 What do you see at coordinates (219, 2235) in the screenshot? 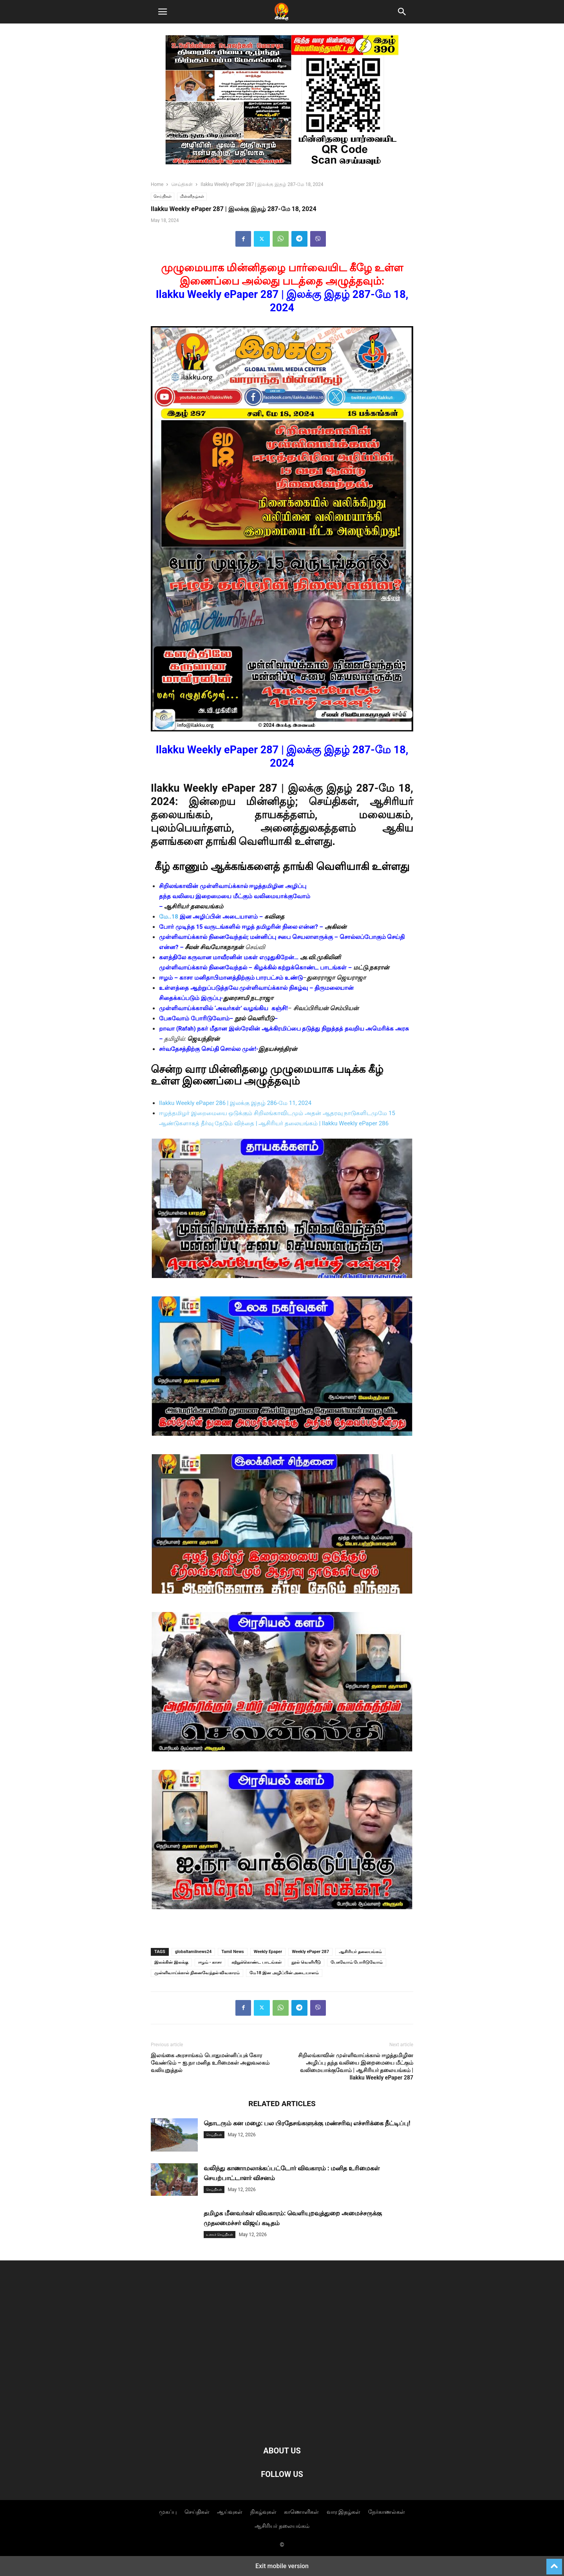
I see `உலகச் செய்திகள்` at bounding box center [219, 2235].